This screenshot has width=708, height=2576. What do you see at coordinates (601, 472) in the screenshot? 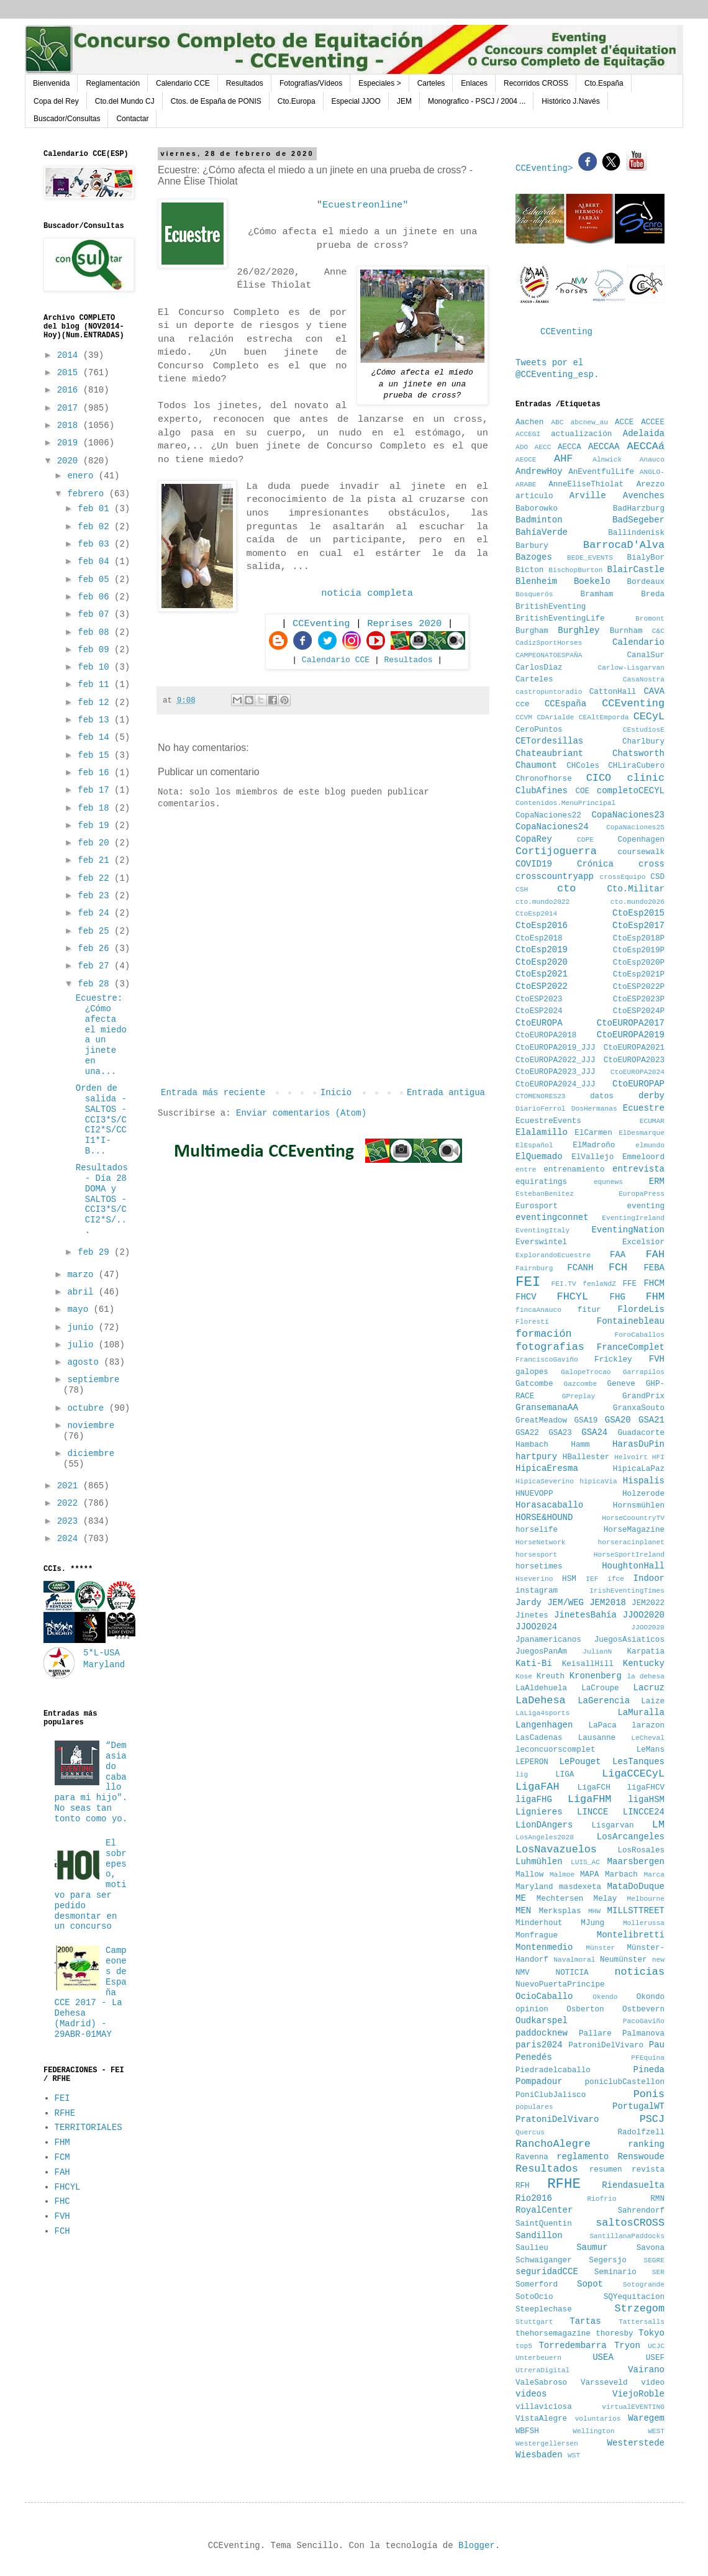
I see `AnEventfulLife` at bounding box center [601, 472].